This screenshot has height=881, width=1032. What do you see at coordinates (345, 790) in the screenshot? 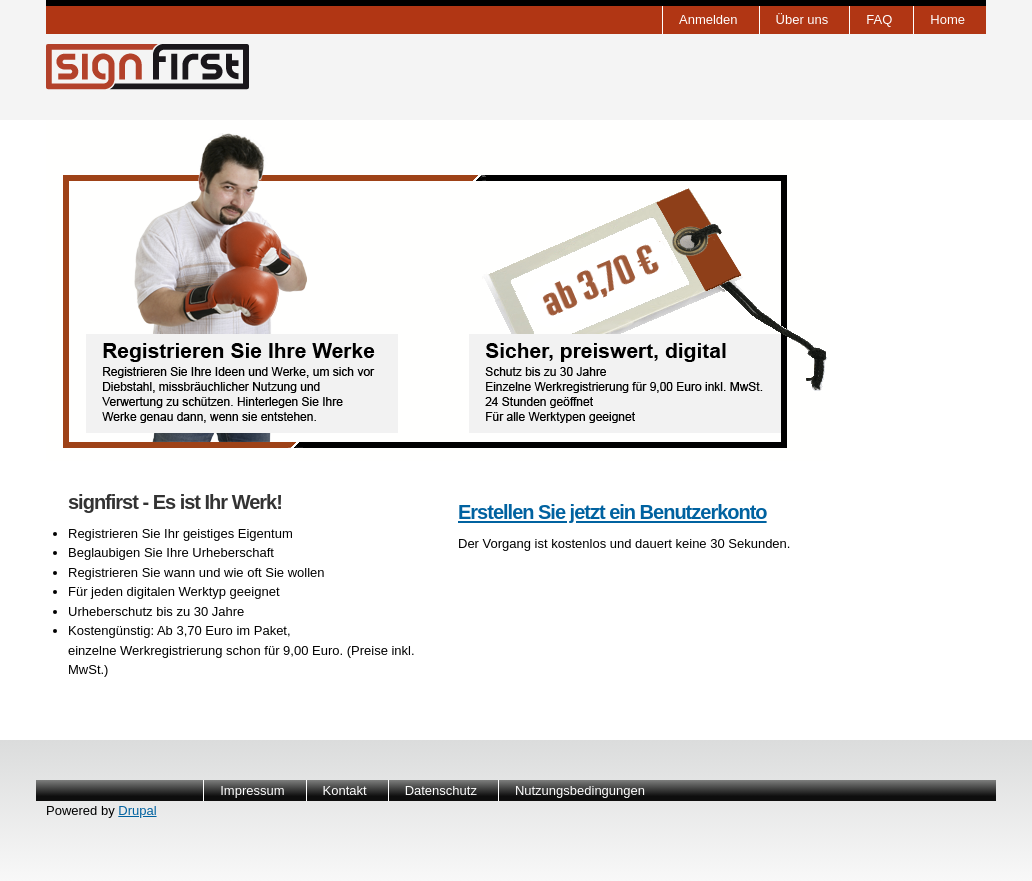
I see `Kontakt` at bounding box center [345, 790].